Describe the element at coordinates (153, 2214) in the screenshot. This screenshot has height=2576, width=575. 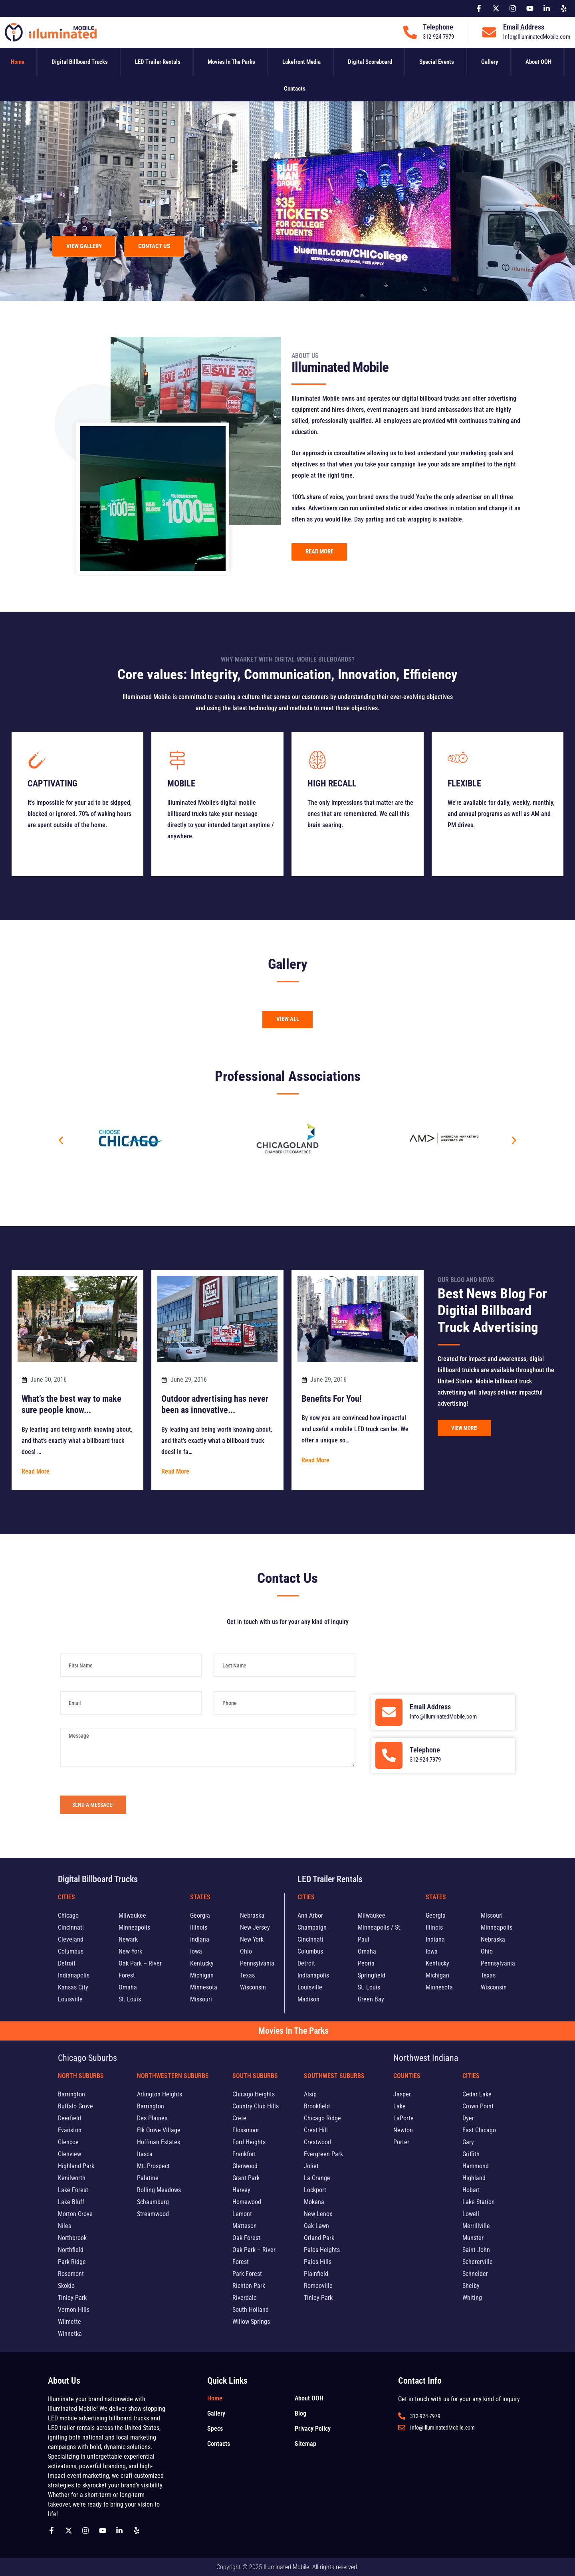
I see `Streamwood` at that location.